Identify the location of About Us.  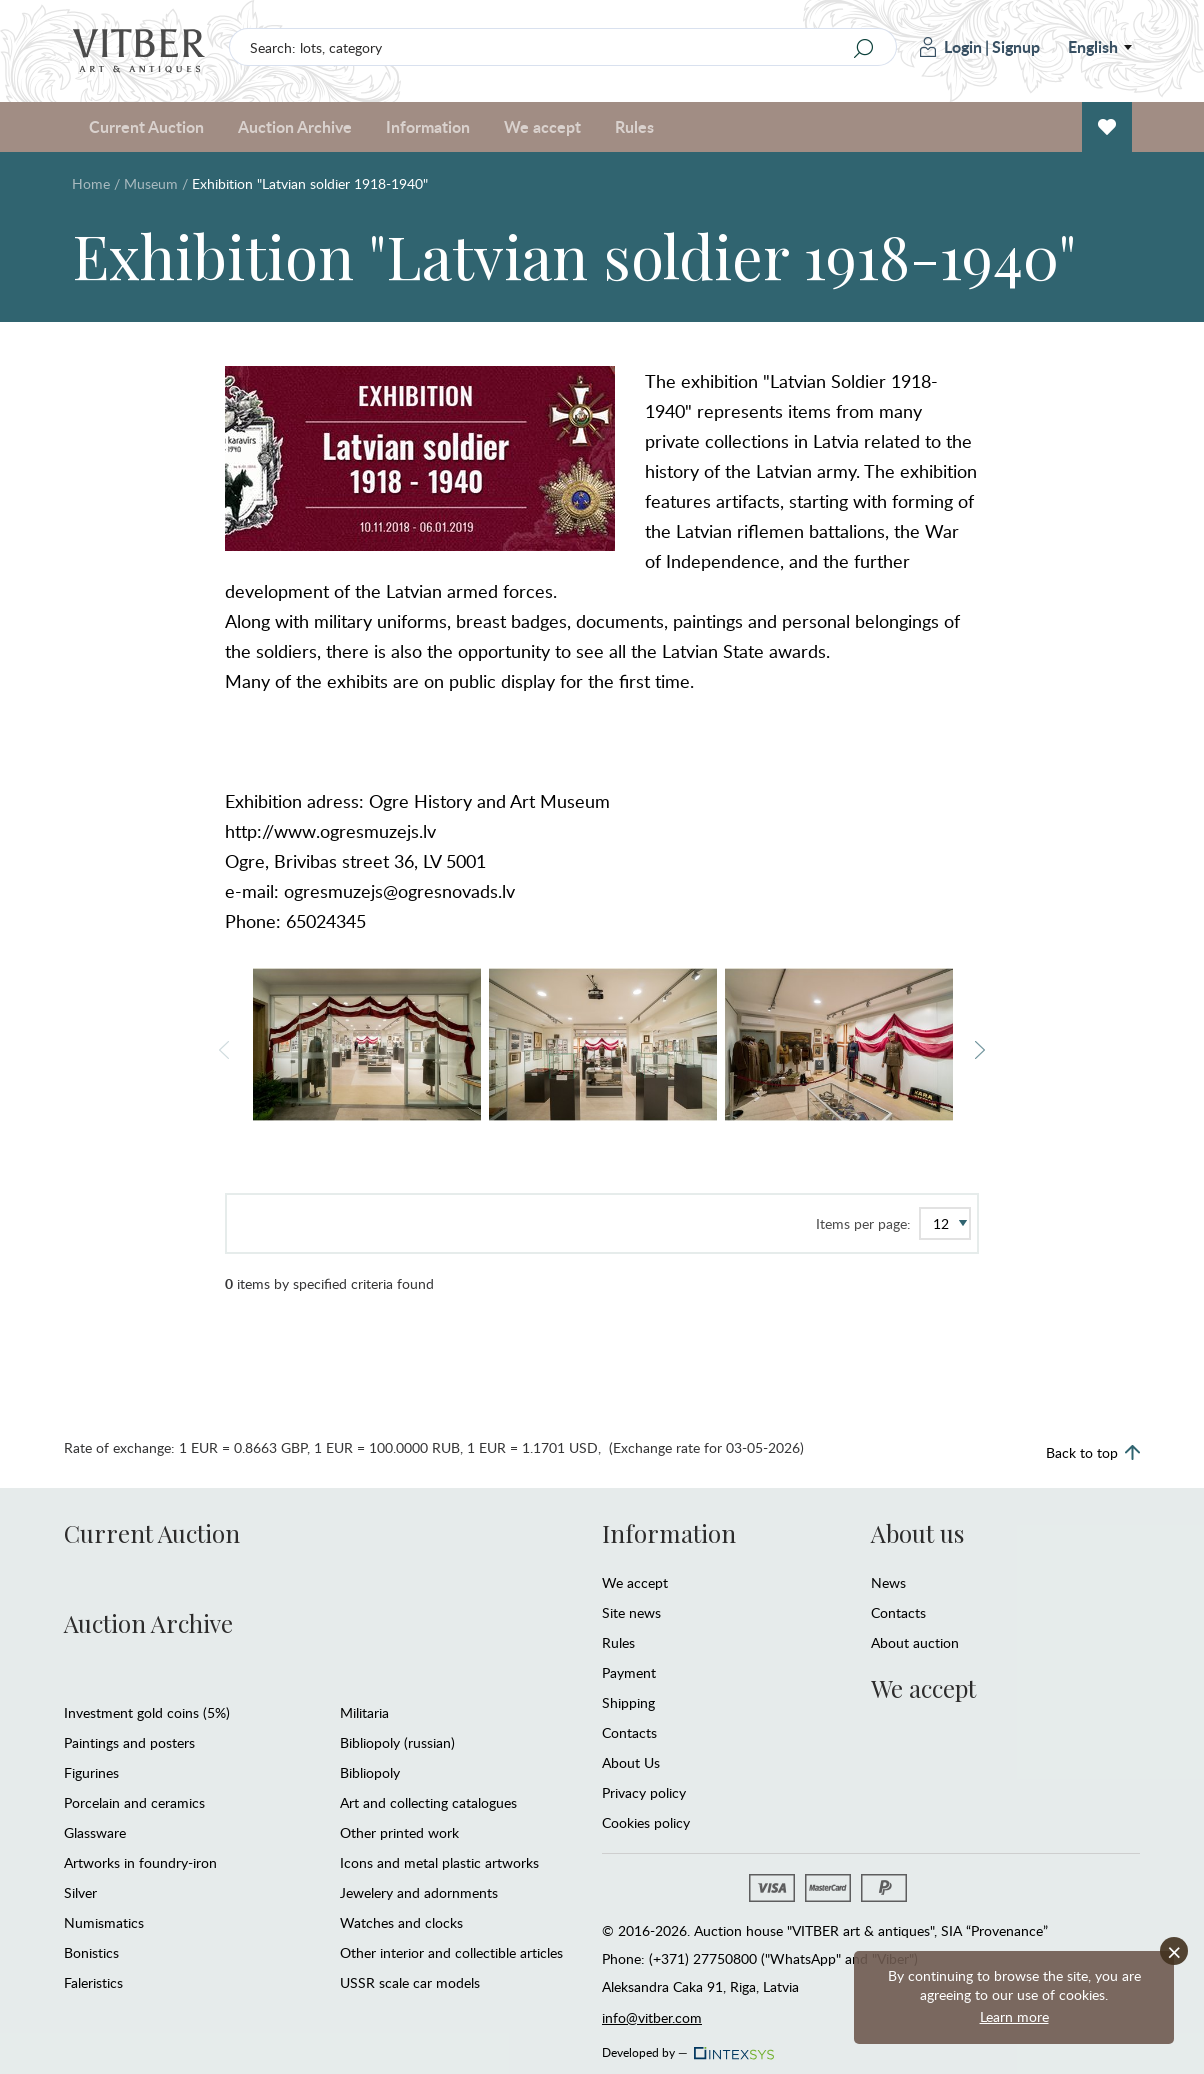
(631, 1762).